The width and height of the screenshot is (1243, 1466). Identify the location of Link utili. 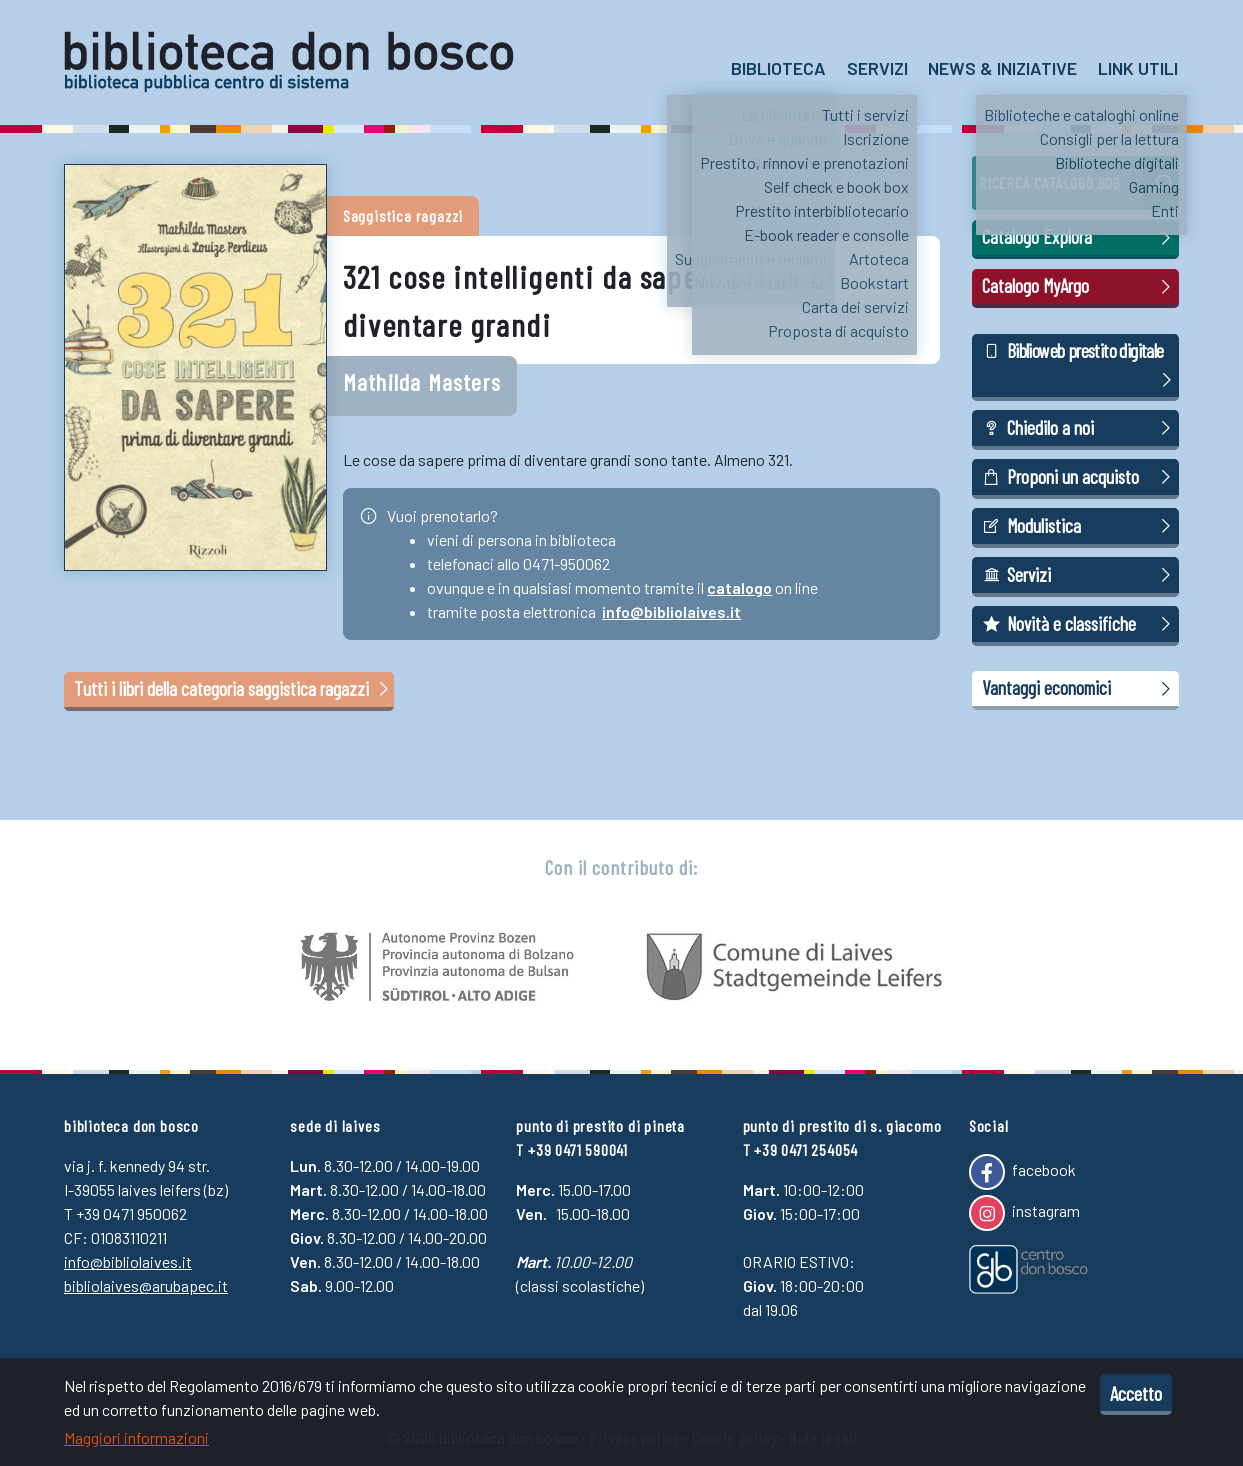
(1138, 68).